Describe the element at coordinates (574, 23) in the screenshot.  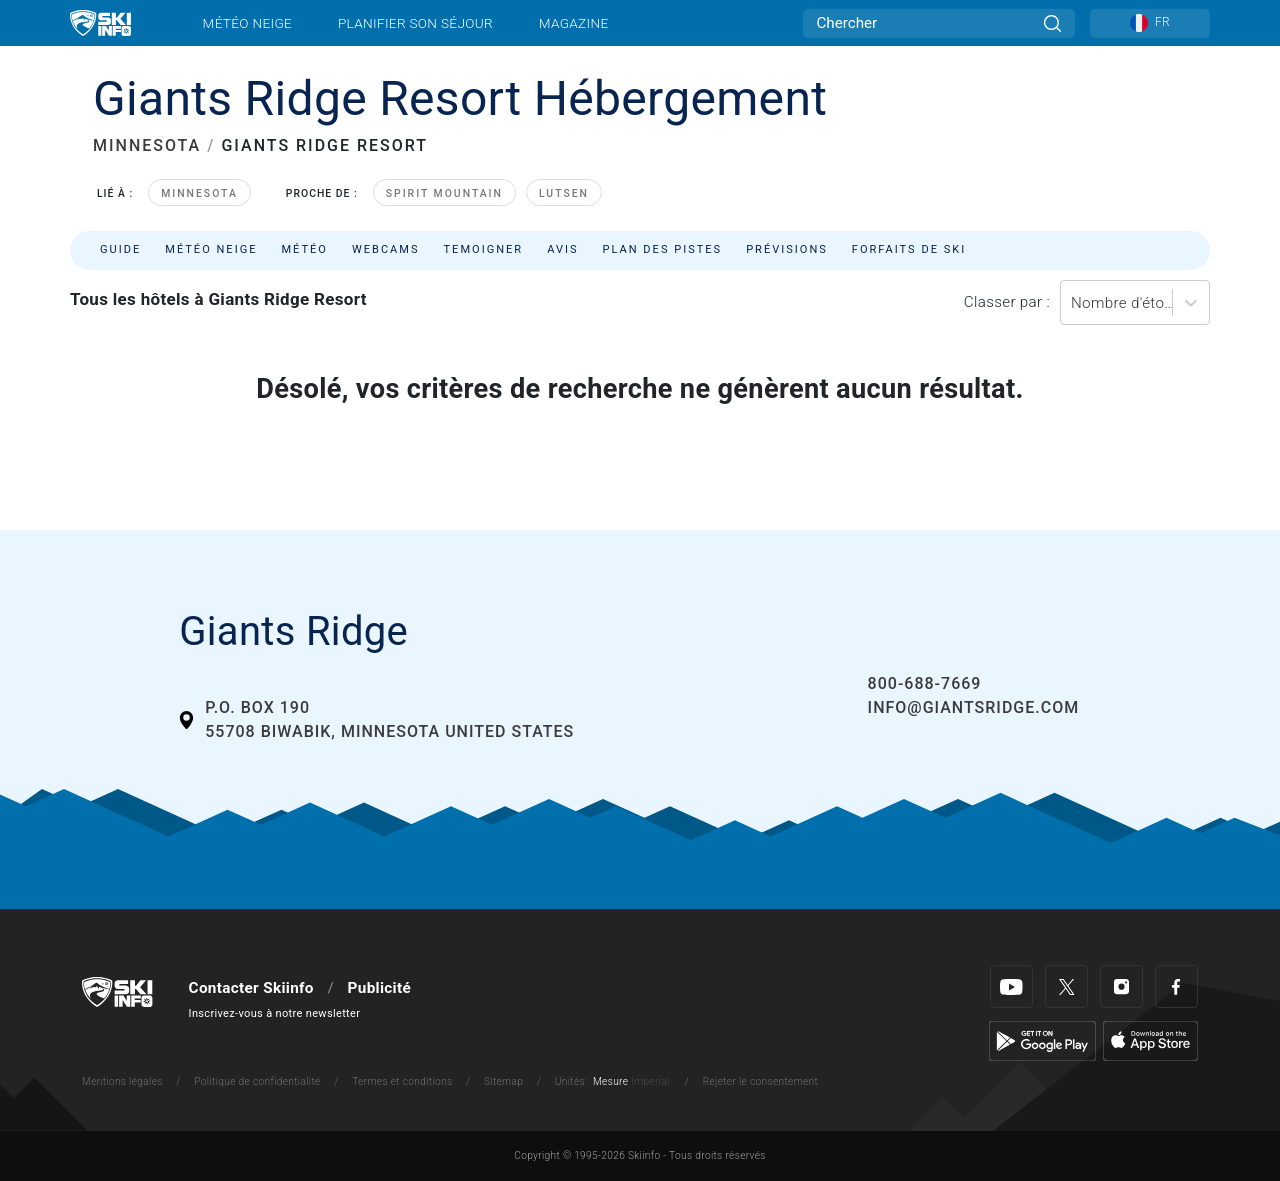
I see `Magazine` at that location.